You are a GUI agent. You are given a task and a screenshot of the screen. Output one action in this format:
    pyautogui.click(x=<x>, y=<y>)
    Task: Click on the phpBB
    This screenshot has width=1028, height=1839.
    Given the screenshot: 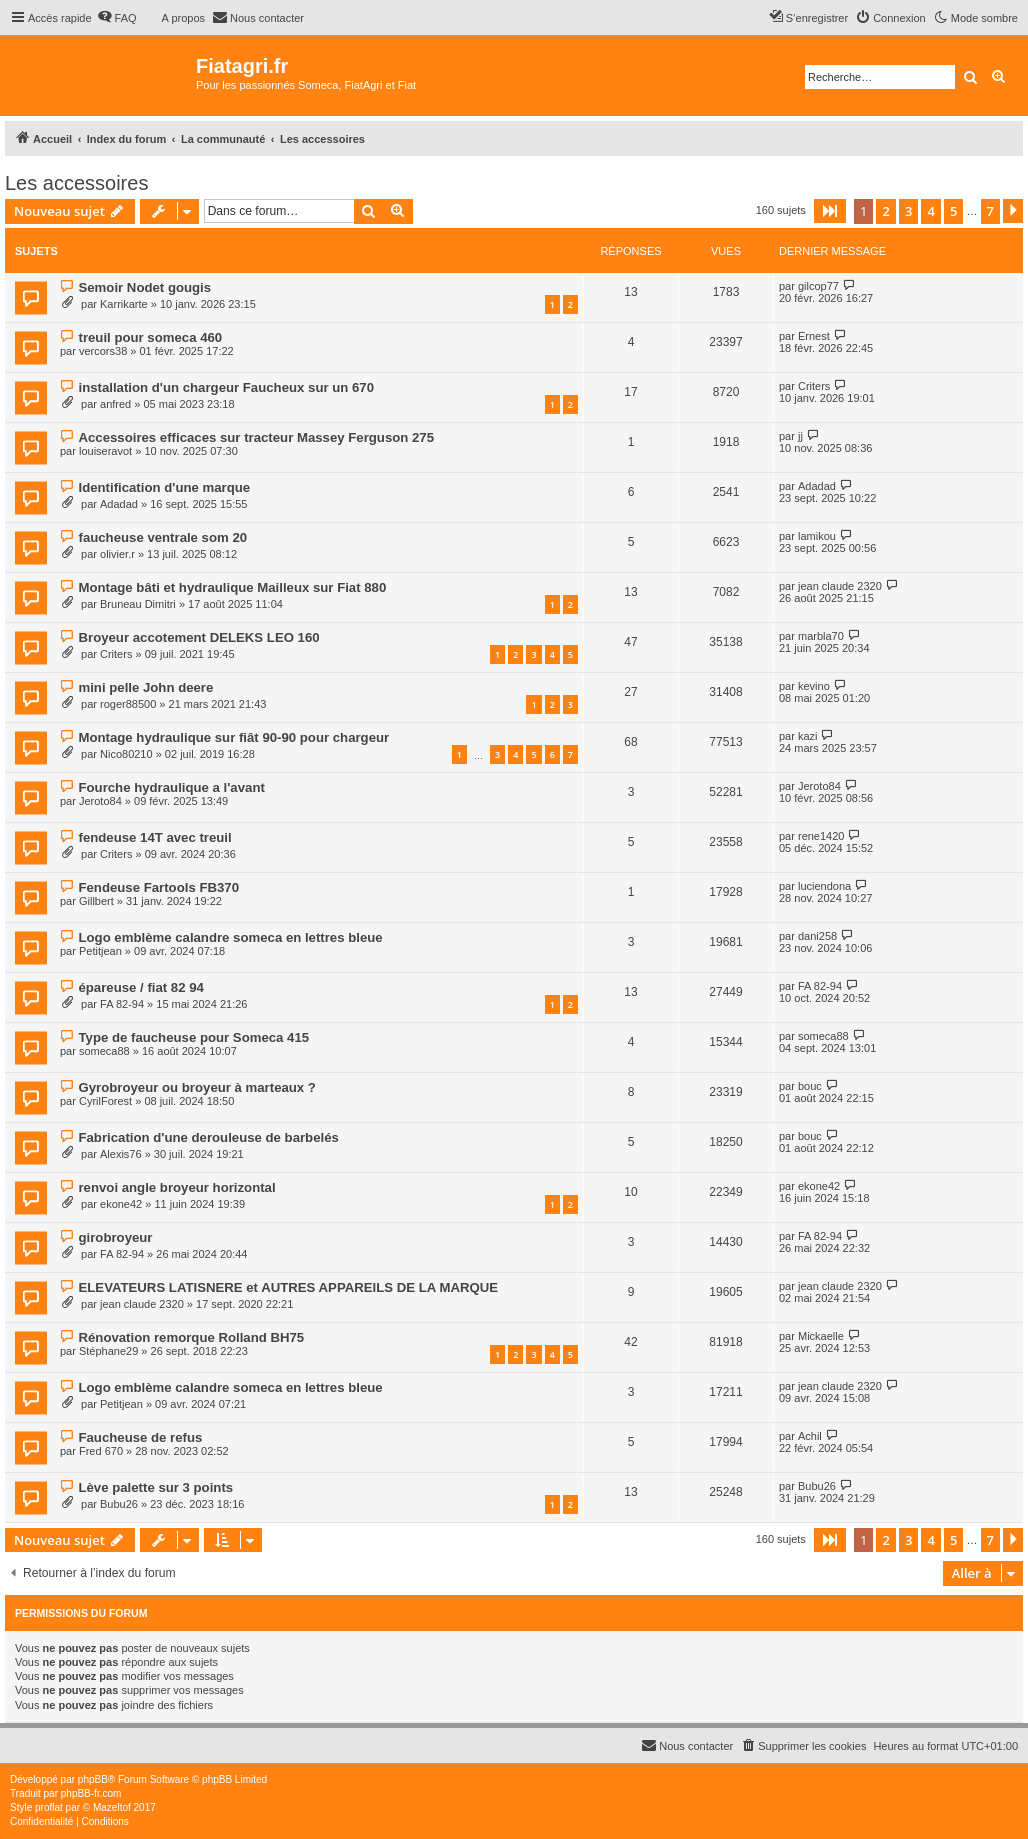 What is the action you would take?
    pyautogui.click(x=93, y=1779)
    